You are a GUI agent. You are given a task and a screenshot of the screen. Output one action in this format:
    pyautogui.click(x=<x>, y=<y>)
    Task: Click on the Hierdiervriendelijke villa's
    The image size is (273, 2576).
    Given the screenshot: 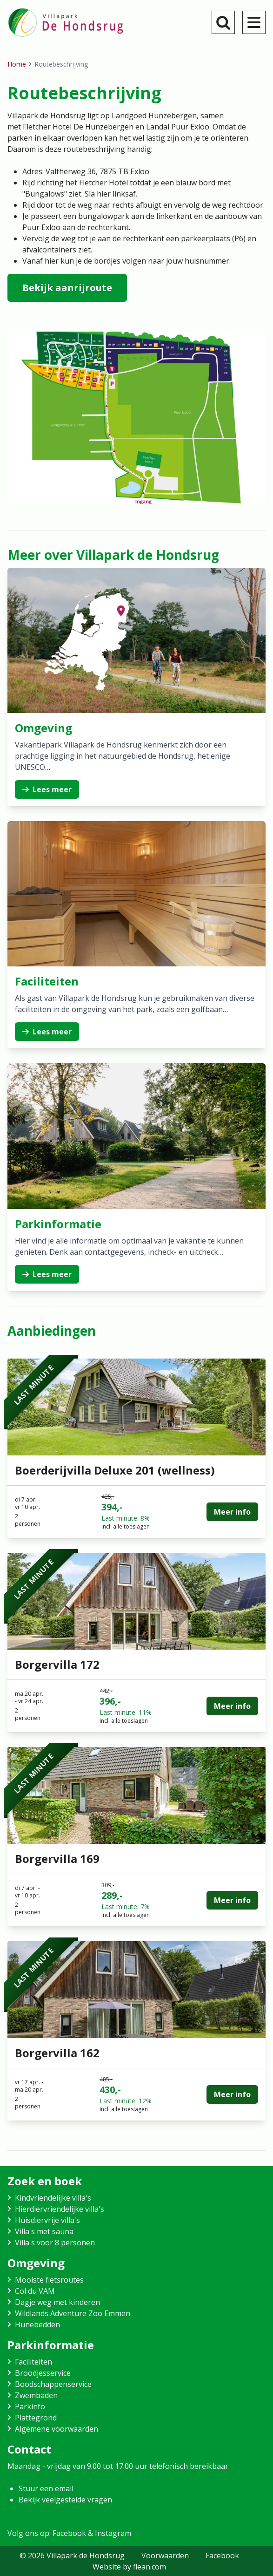 What is the action you would take?
    pyautogui.click(x=59, y=2209)
    